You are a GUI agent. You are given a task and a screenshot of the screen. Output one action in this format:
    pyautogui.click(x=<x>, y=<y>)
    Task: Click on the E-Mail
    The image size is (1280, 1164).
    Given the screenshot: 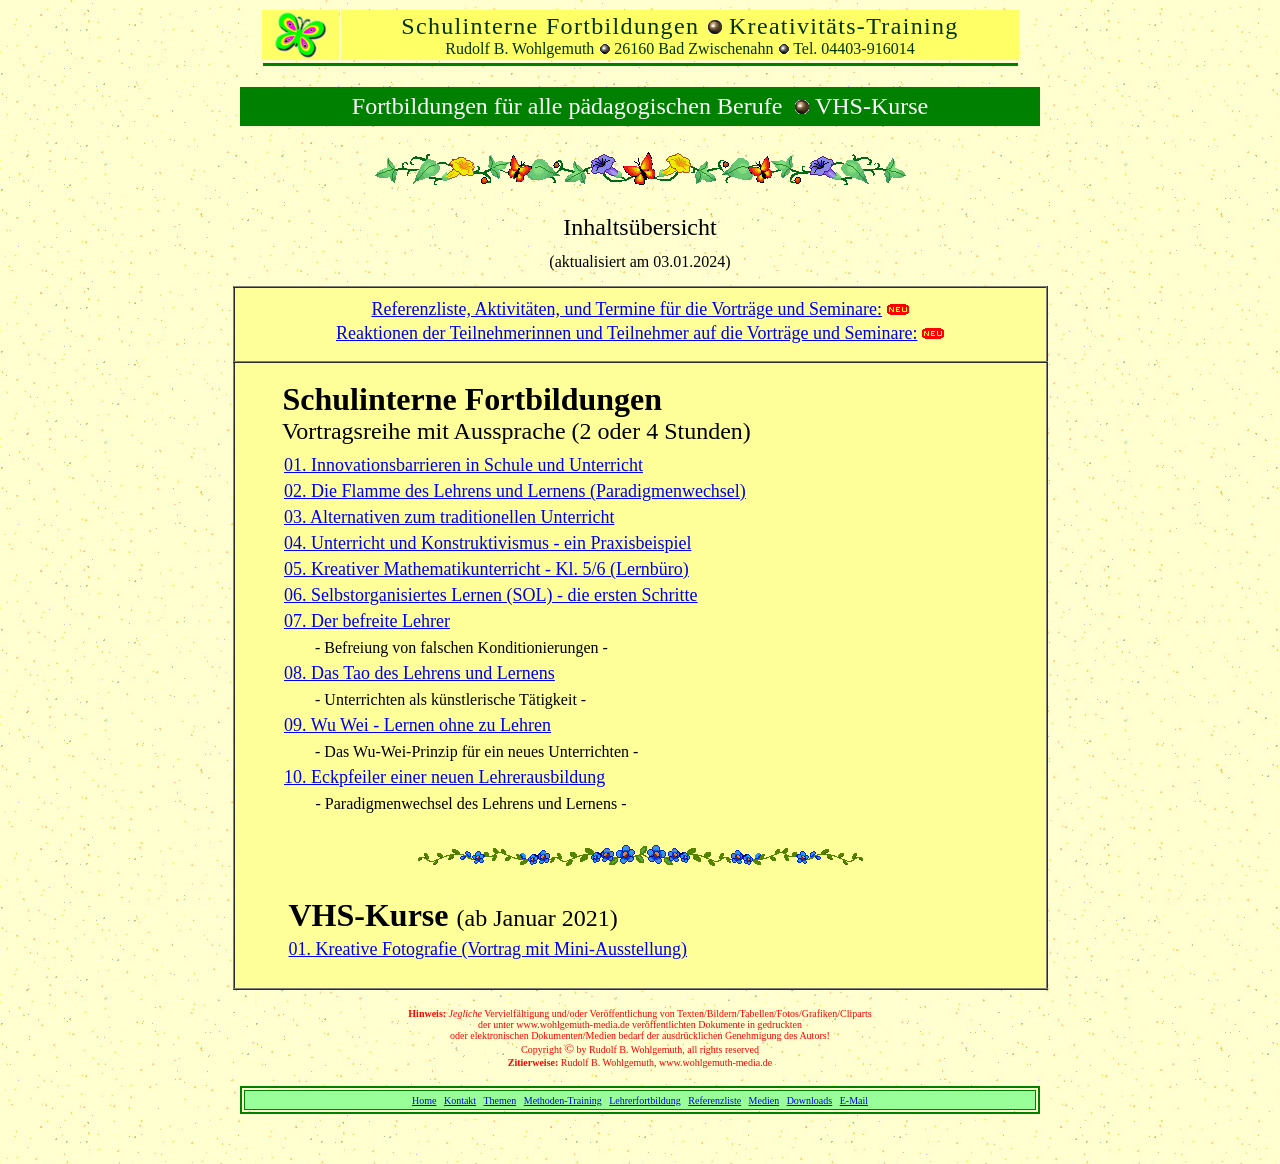 What is the action you would take?
    pyautogui.click(x=854, y=1100)
    